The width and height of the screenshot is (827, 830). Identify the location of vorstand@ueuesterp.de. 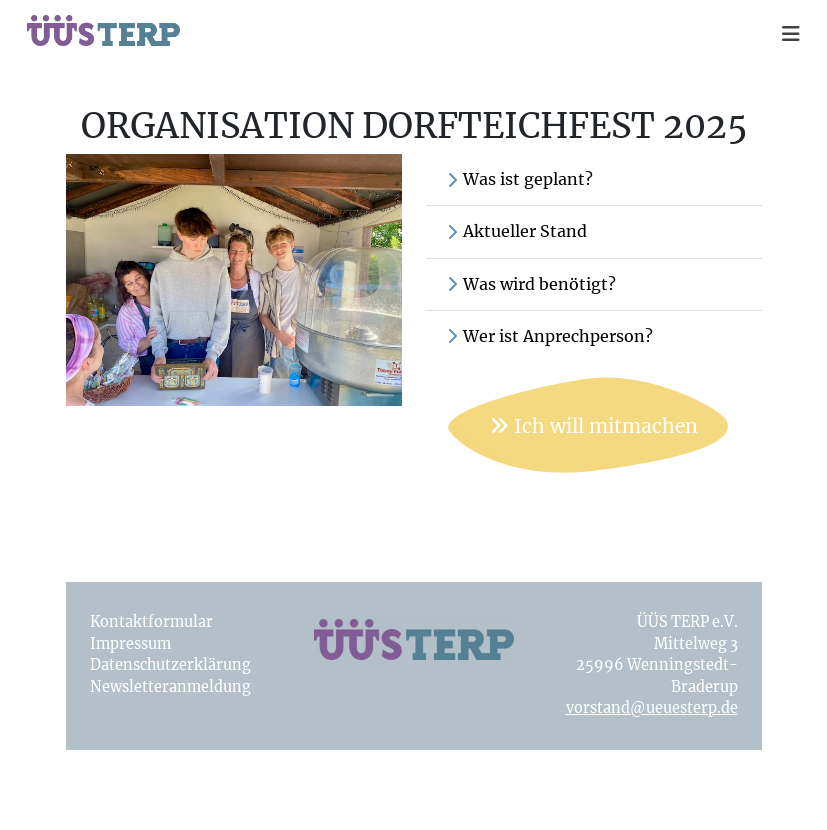
(652, 708).